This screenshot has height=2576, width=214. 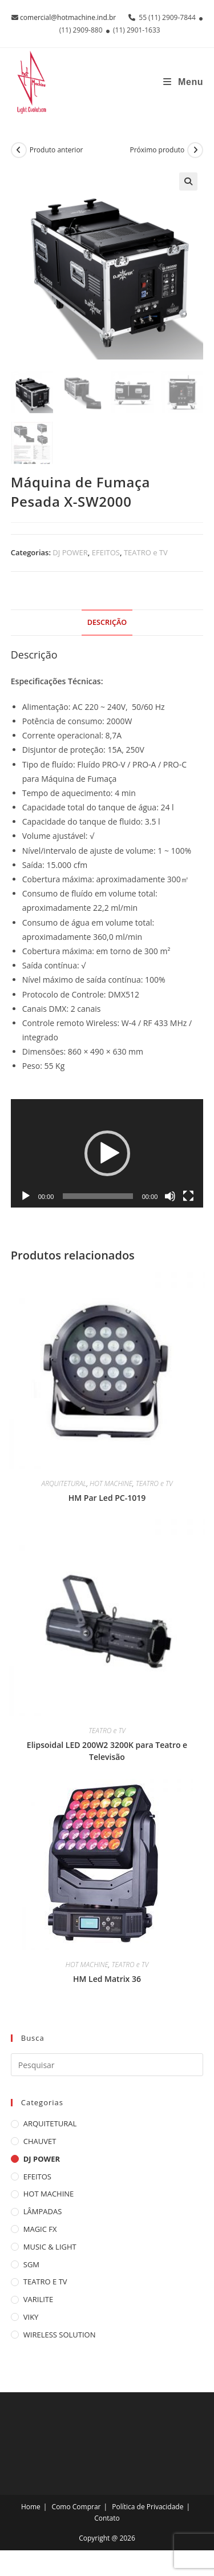 What do you see at coordinates (107, 2064) in the screenshot?
I see `[Inserir consulta de pesquisa]` at bounding box center [107, 2064].